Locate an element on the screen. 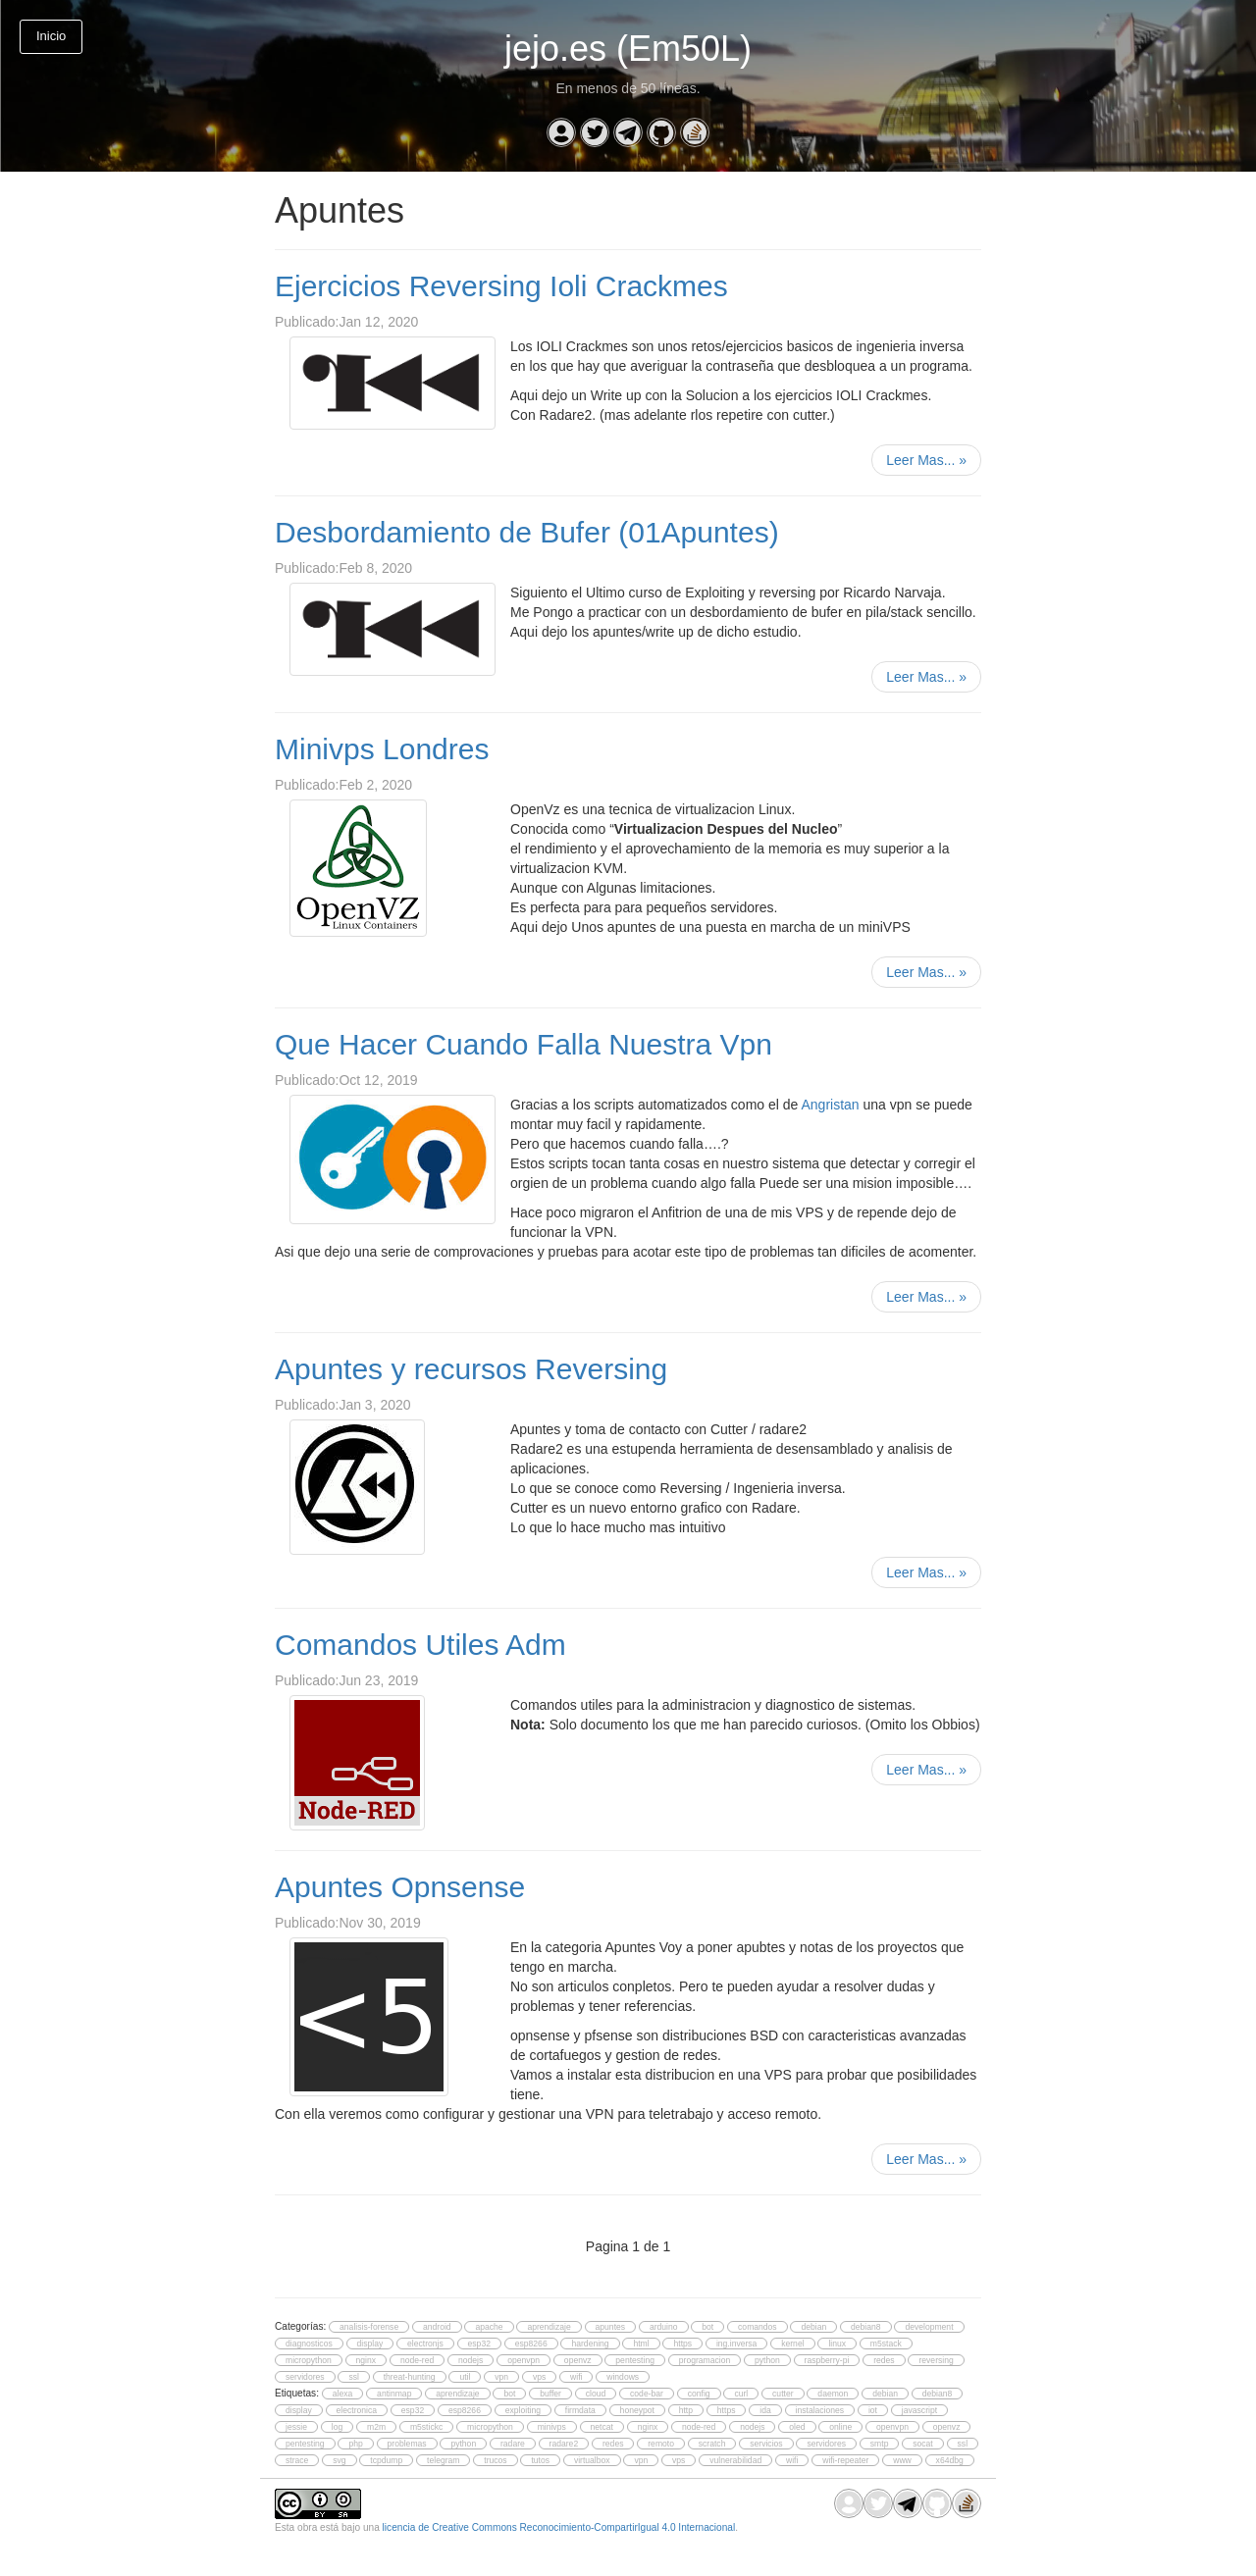 Image resolution: width=1256 pixels, height=2576 pixels. antinmap is located at coordinates (394, 2393).